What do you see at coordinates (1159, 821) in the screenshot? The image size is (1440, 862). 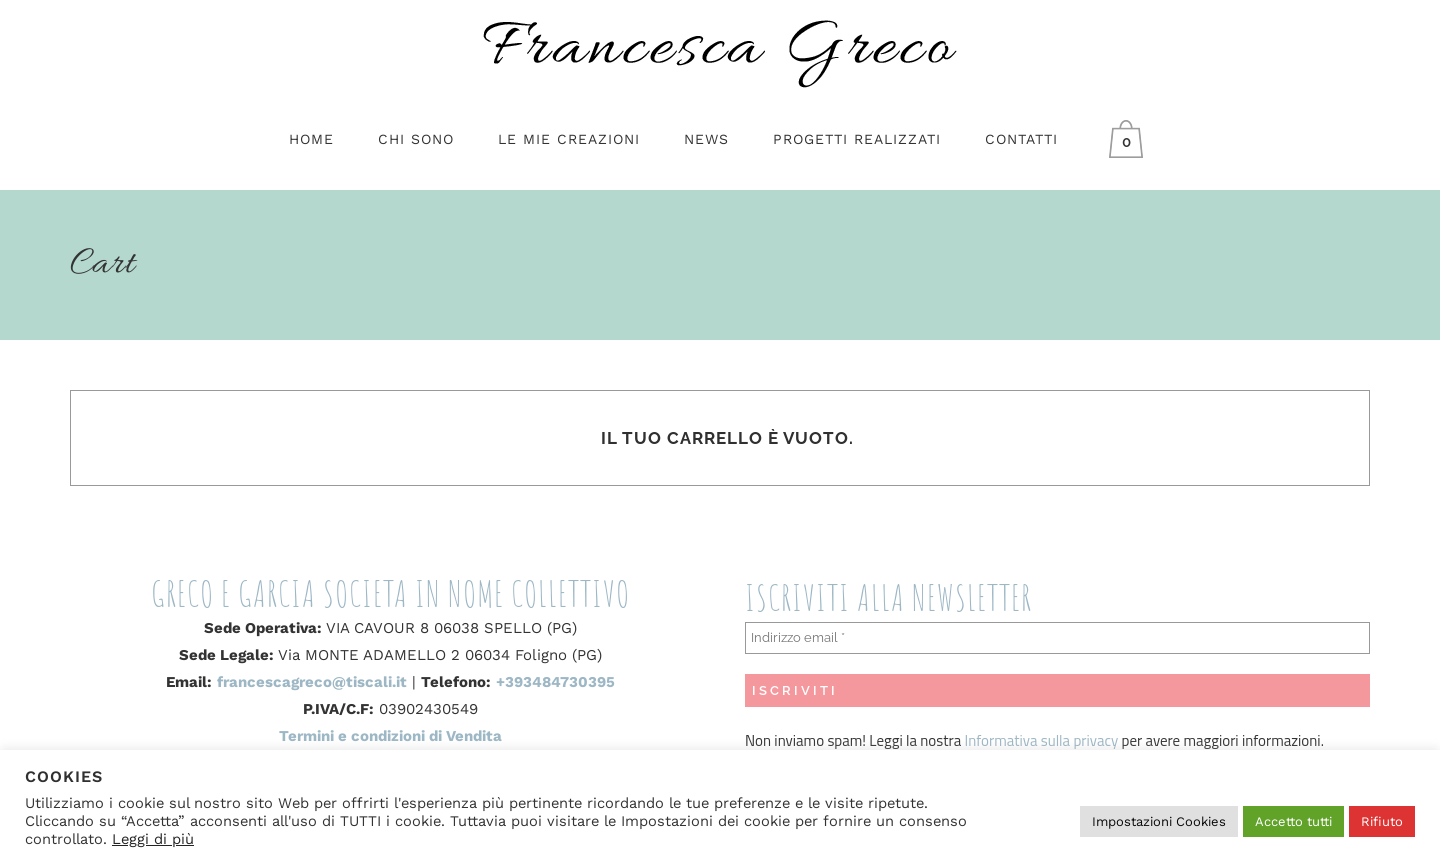 I see `Impostazioni Cookies [button]` at bounding box center [1159, 821].